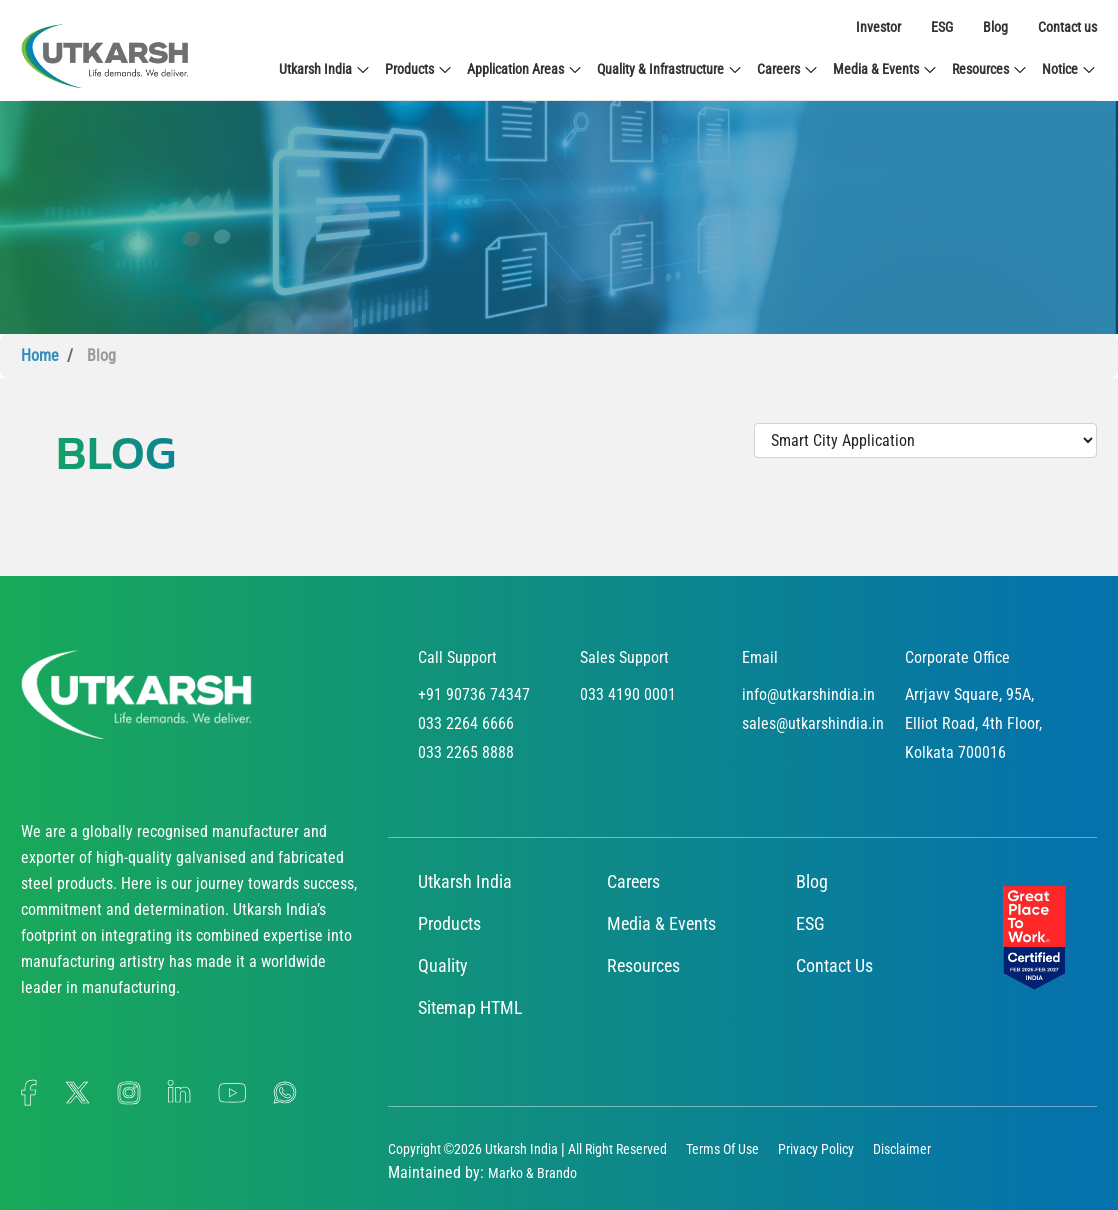 Image resolution: width=1118 pixels, height=1210 pixels. I want to click on info@utkarshindia.in, so click(808, 694).